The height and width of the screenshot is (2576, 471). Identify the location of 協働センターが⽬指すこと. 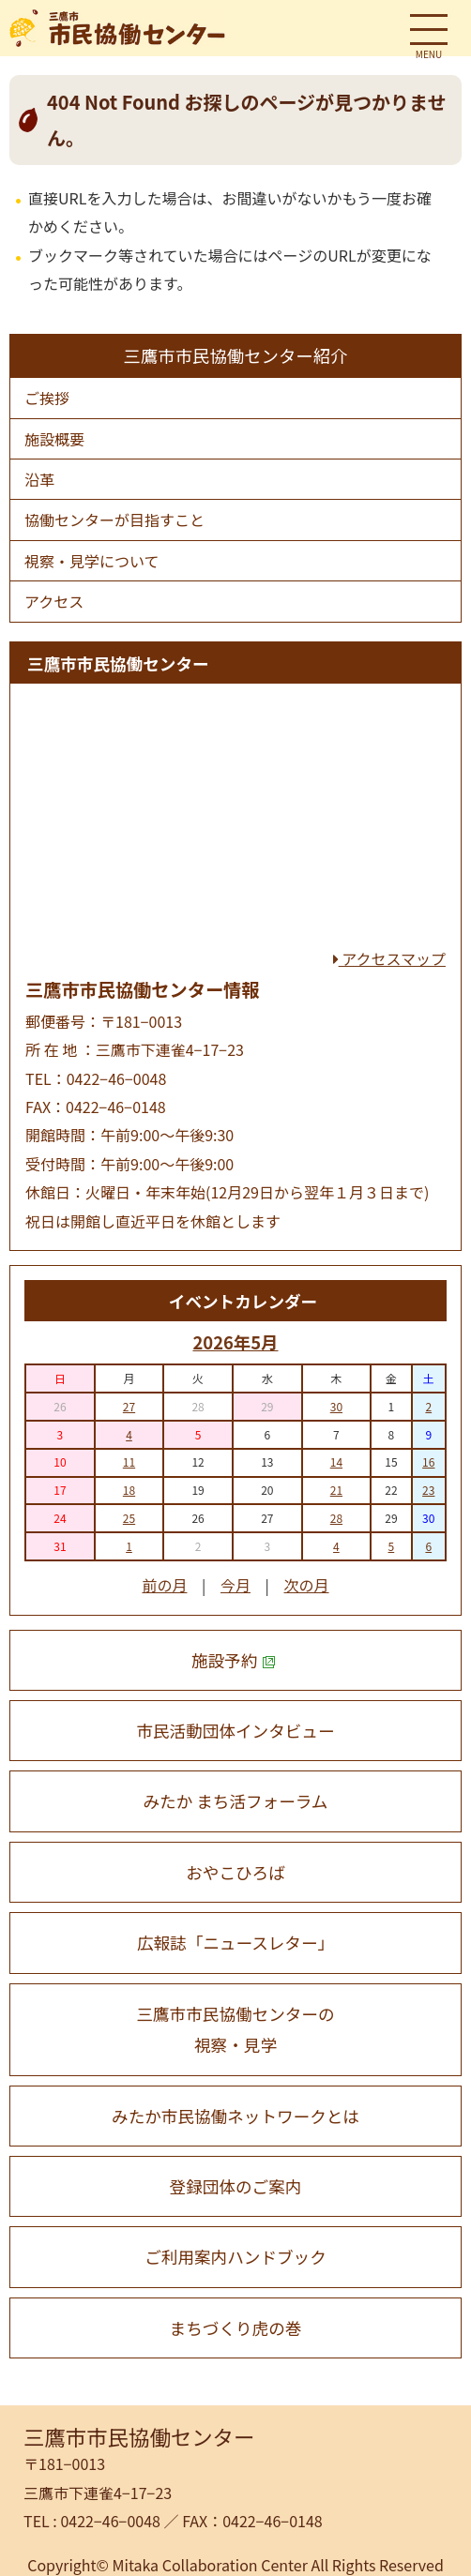
(114, 519).